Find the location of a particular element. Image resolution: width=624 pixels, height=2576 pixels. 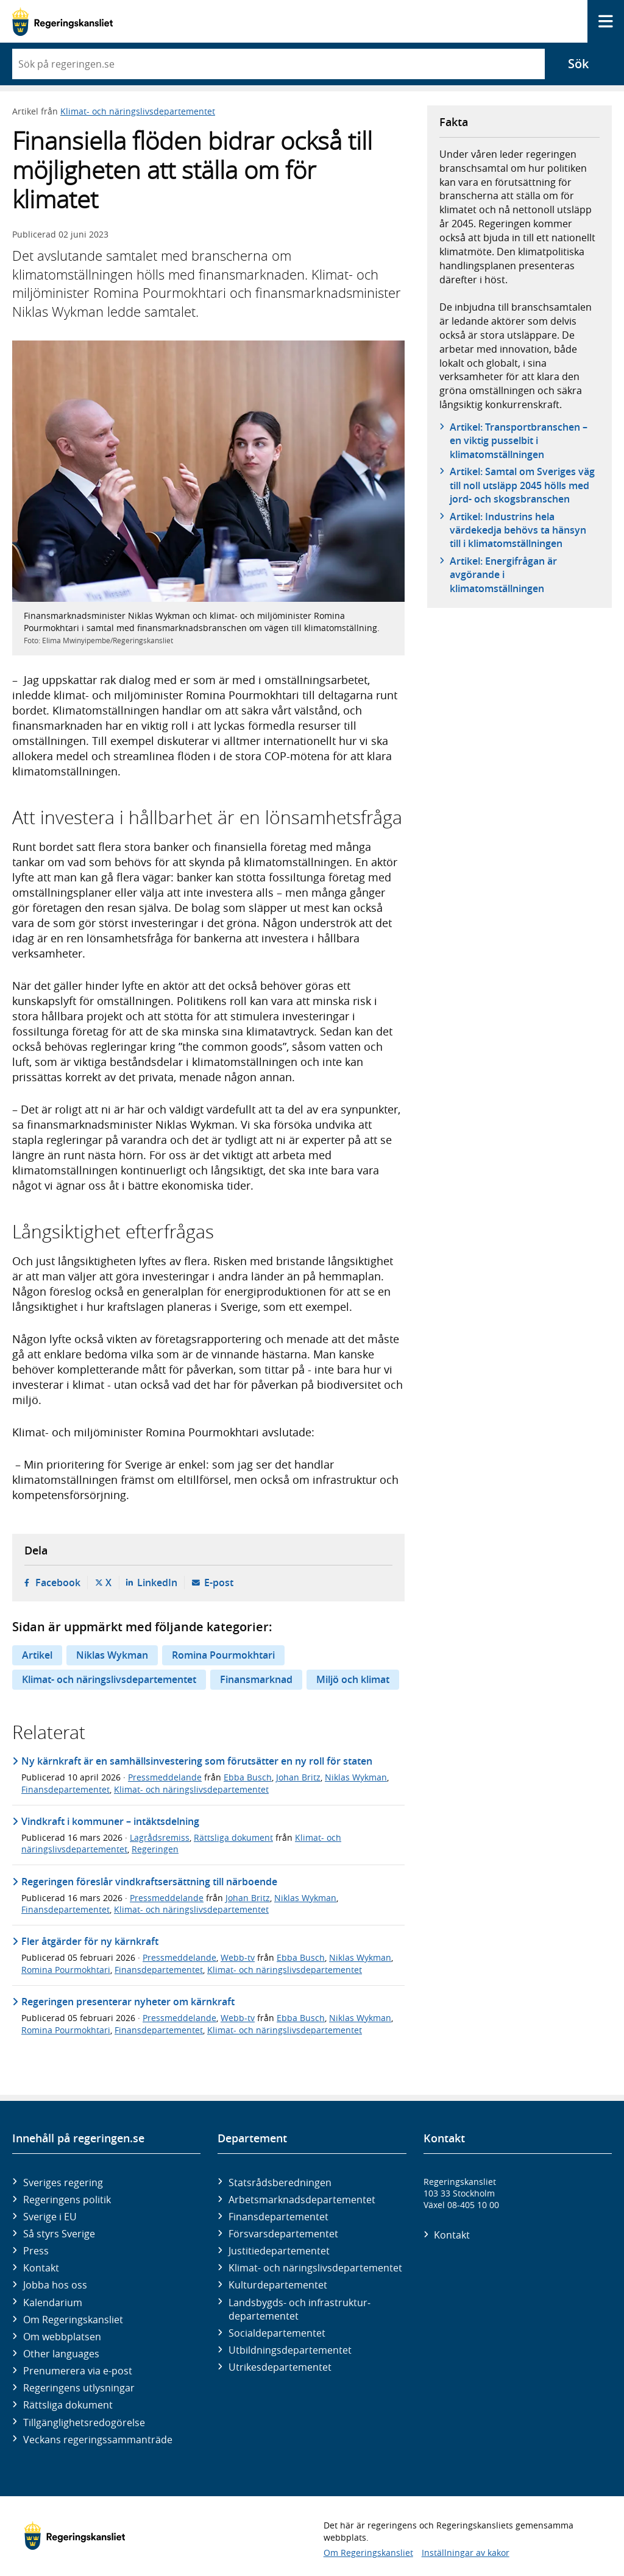

Regeringens politik is located at coordinates (67, 2199).